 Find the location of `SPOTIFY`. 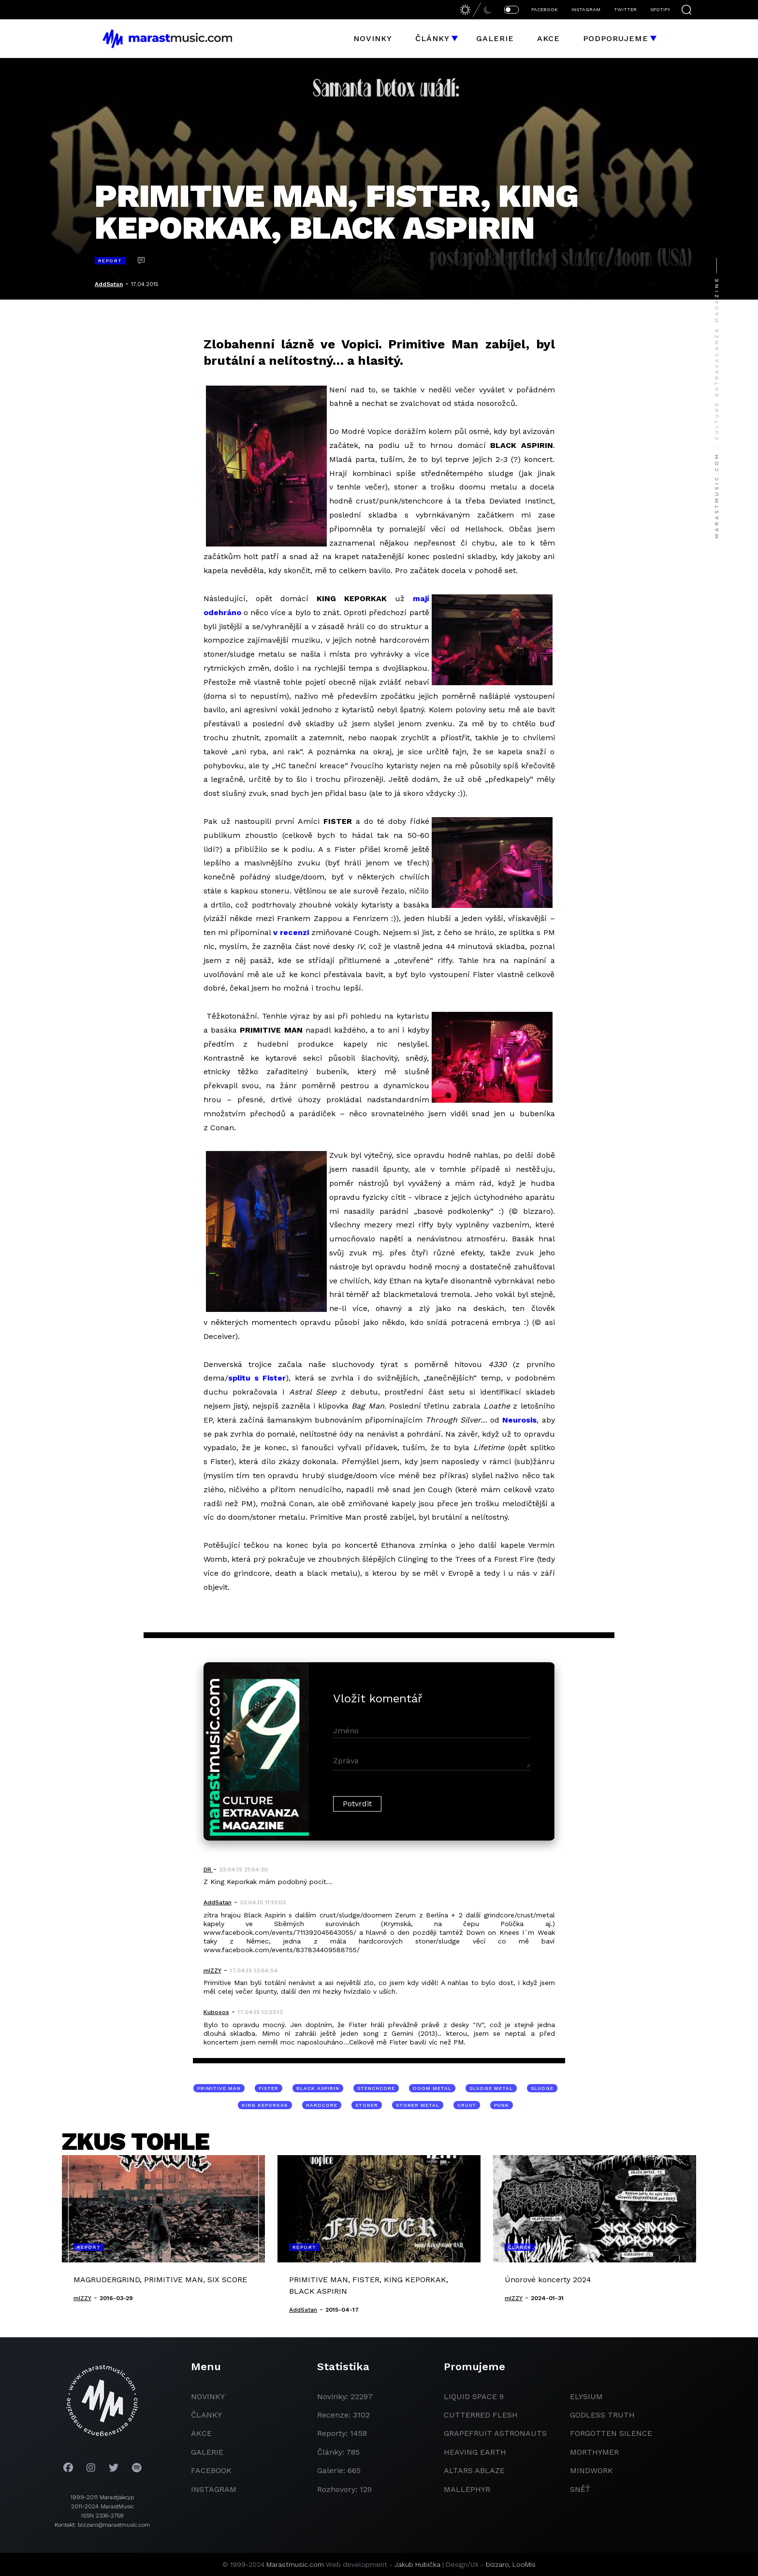

SPOTIFY is located at coordinates (660, 9).